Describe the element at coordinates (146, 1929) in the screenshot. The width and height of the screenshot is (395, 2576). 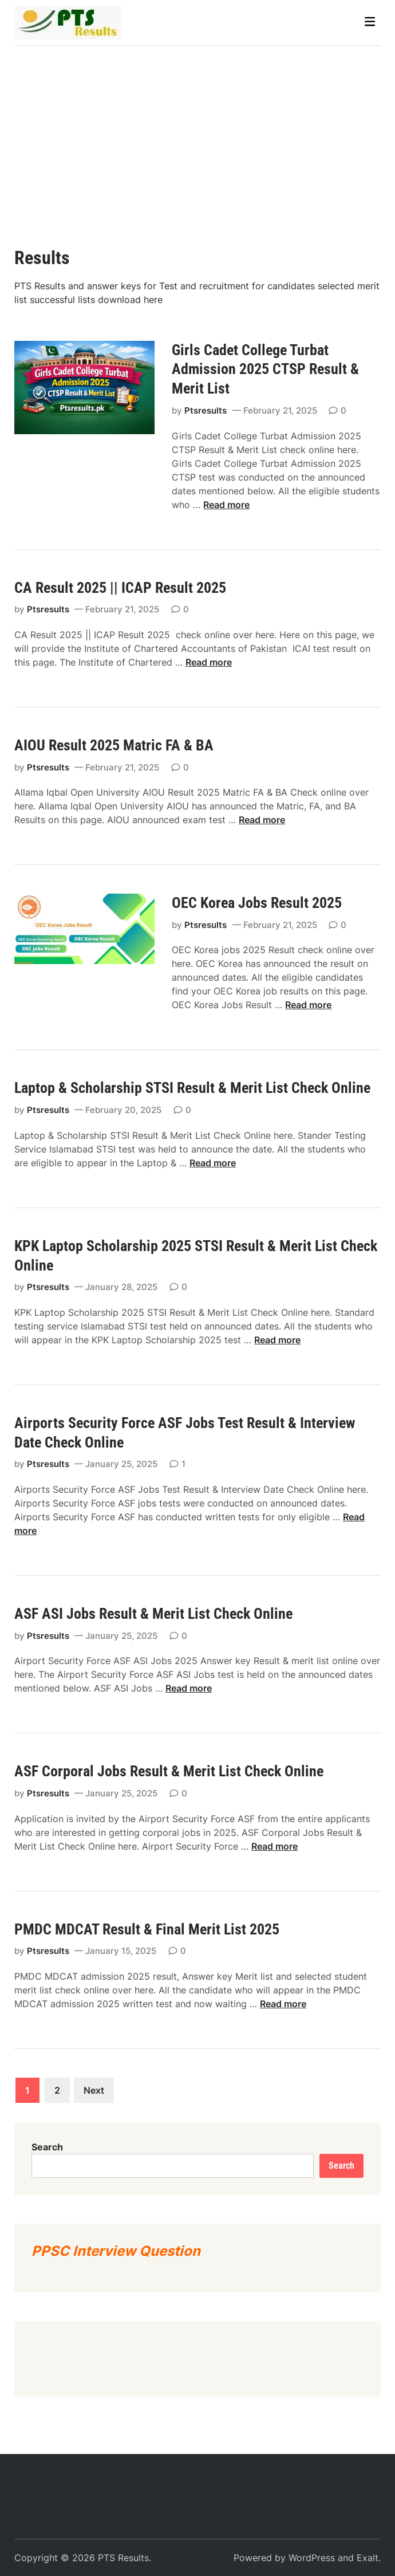
I see `PMDC MDCAT Result & Final Merit List 2025` at that location.